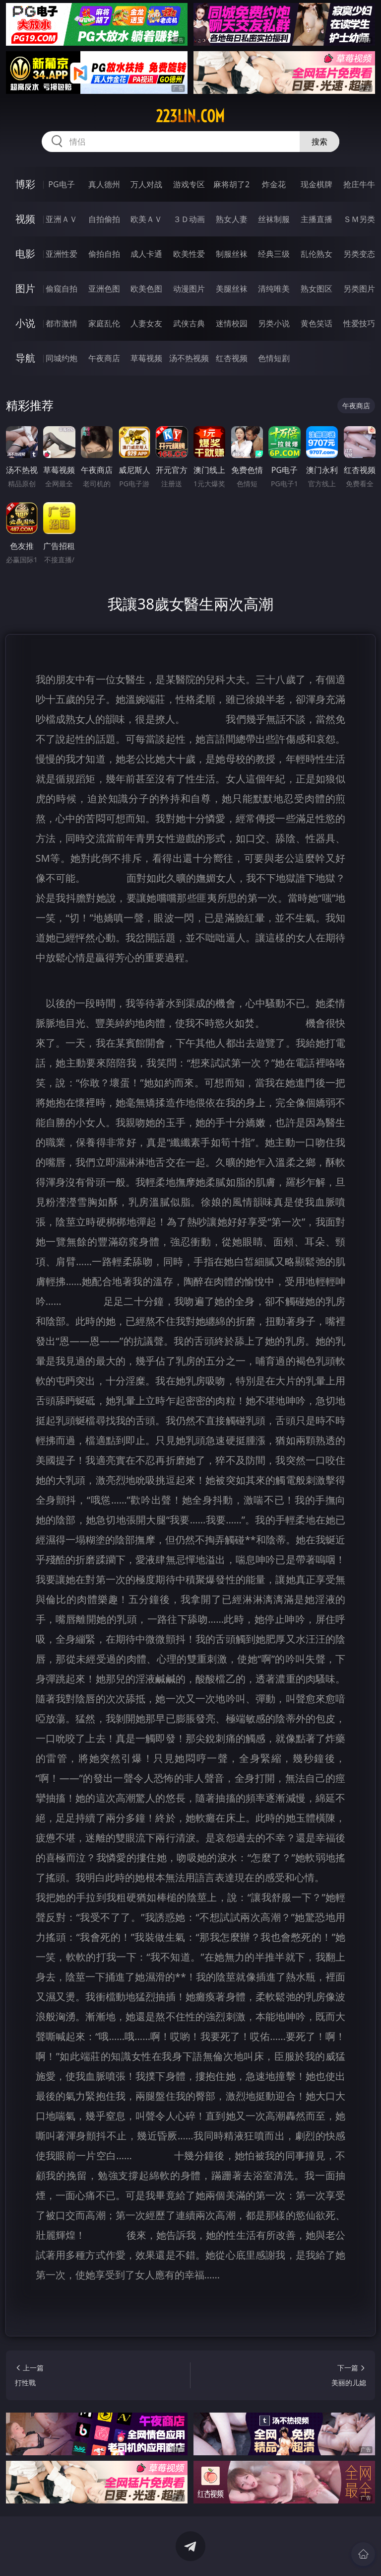 The image size is (381, 2576). I want to click on 小说, so click(25, 323).